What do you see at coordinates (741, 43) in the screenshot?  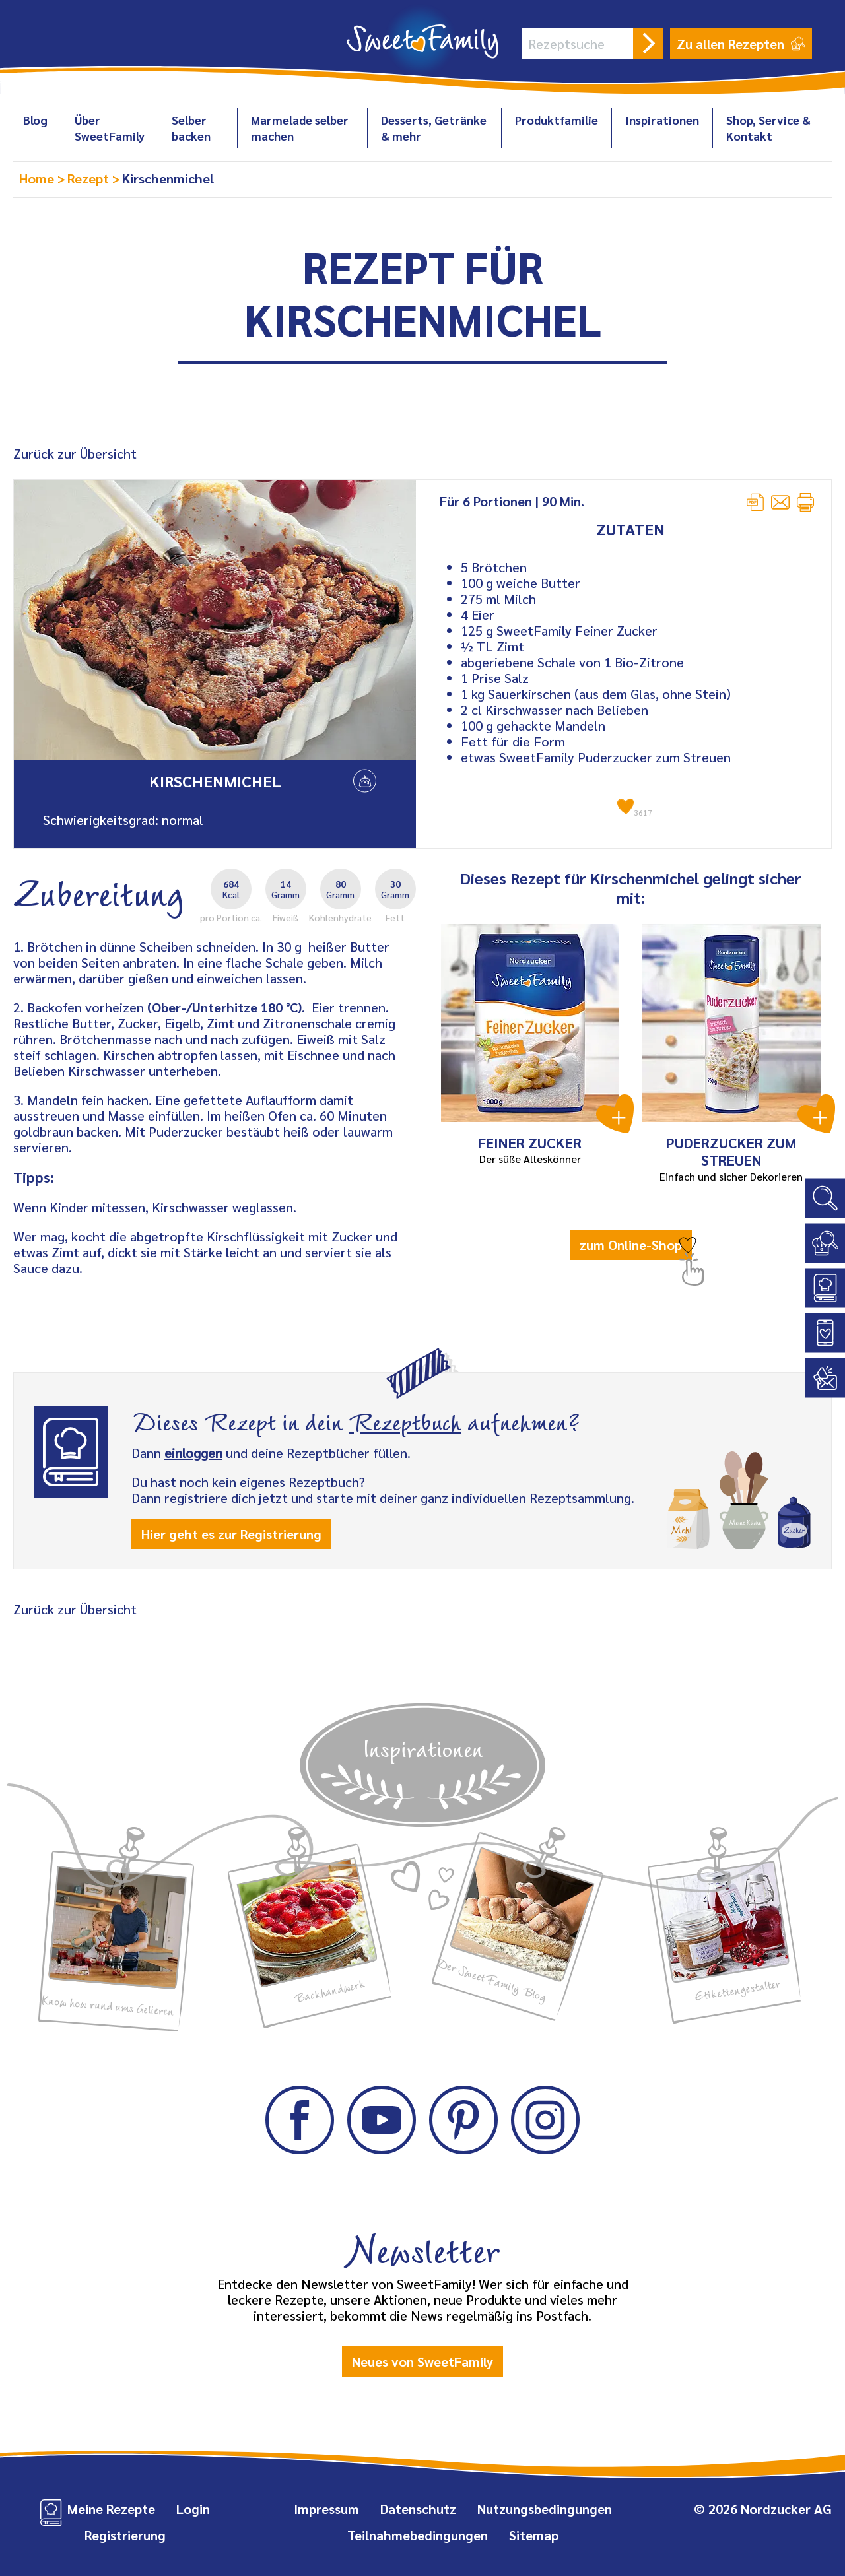 I see `Zu allen Rezepten` at bounding box center [741, 43].